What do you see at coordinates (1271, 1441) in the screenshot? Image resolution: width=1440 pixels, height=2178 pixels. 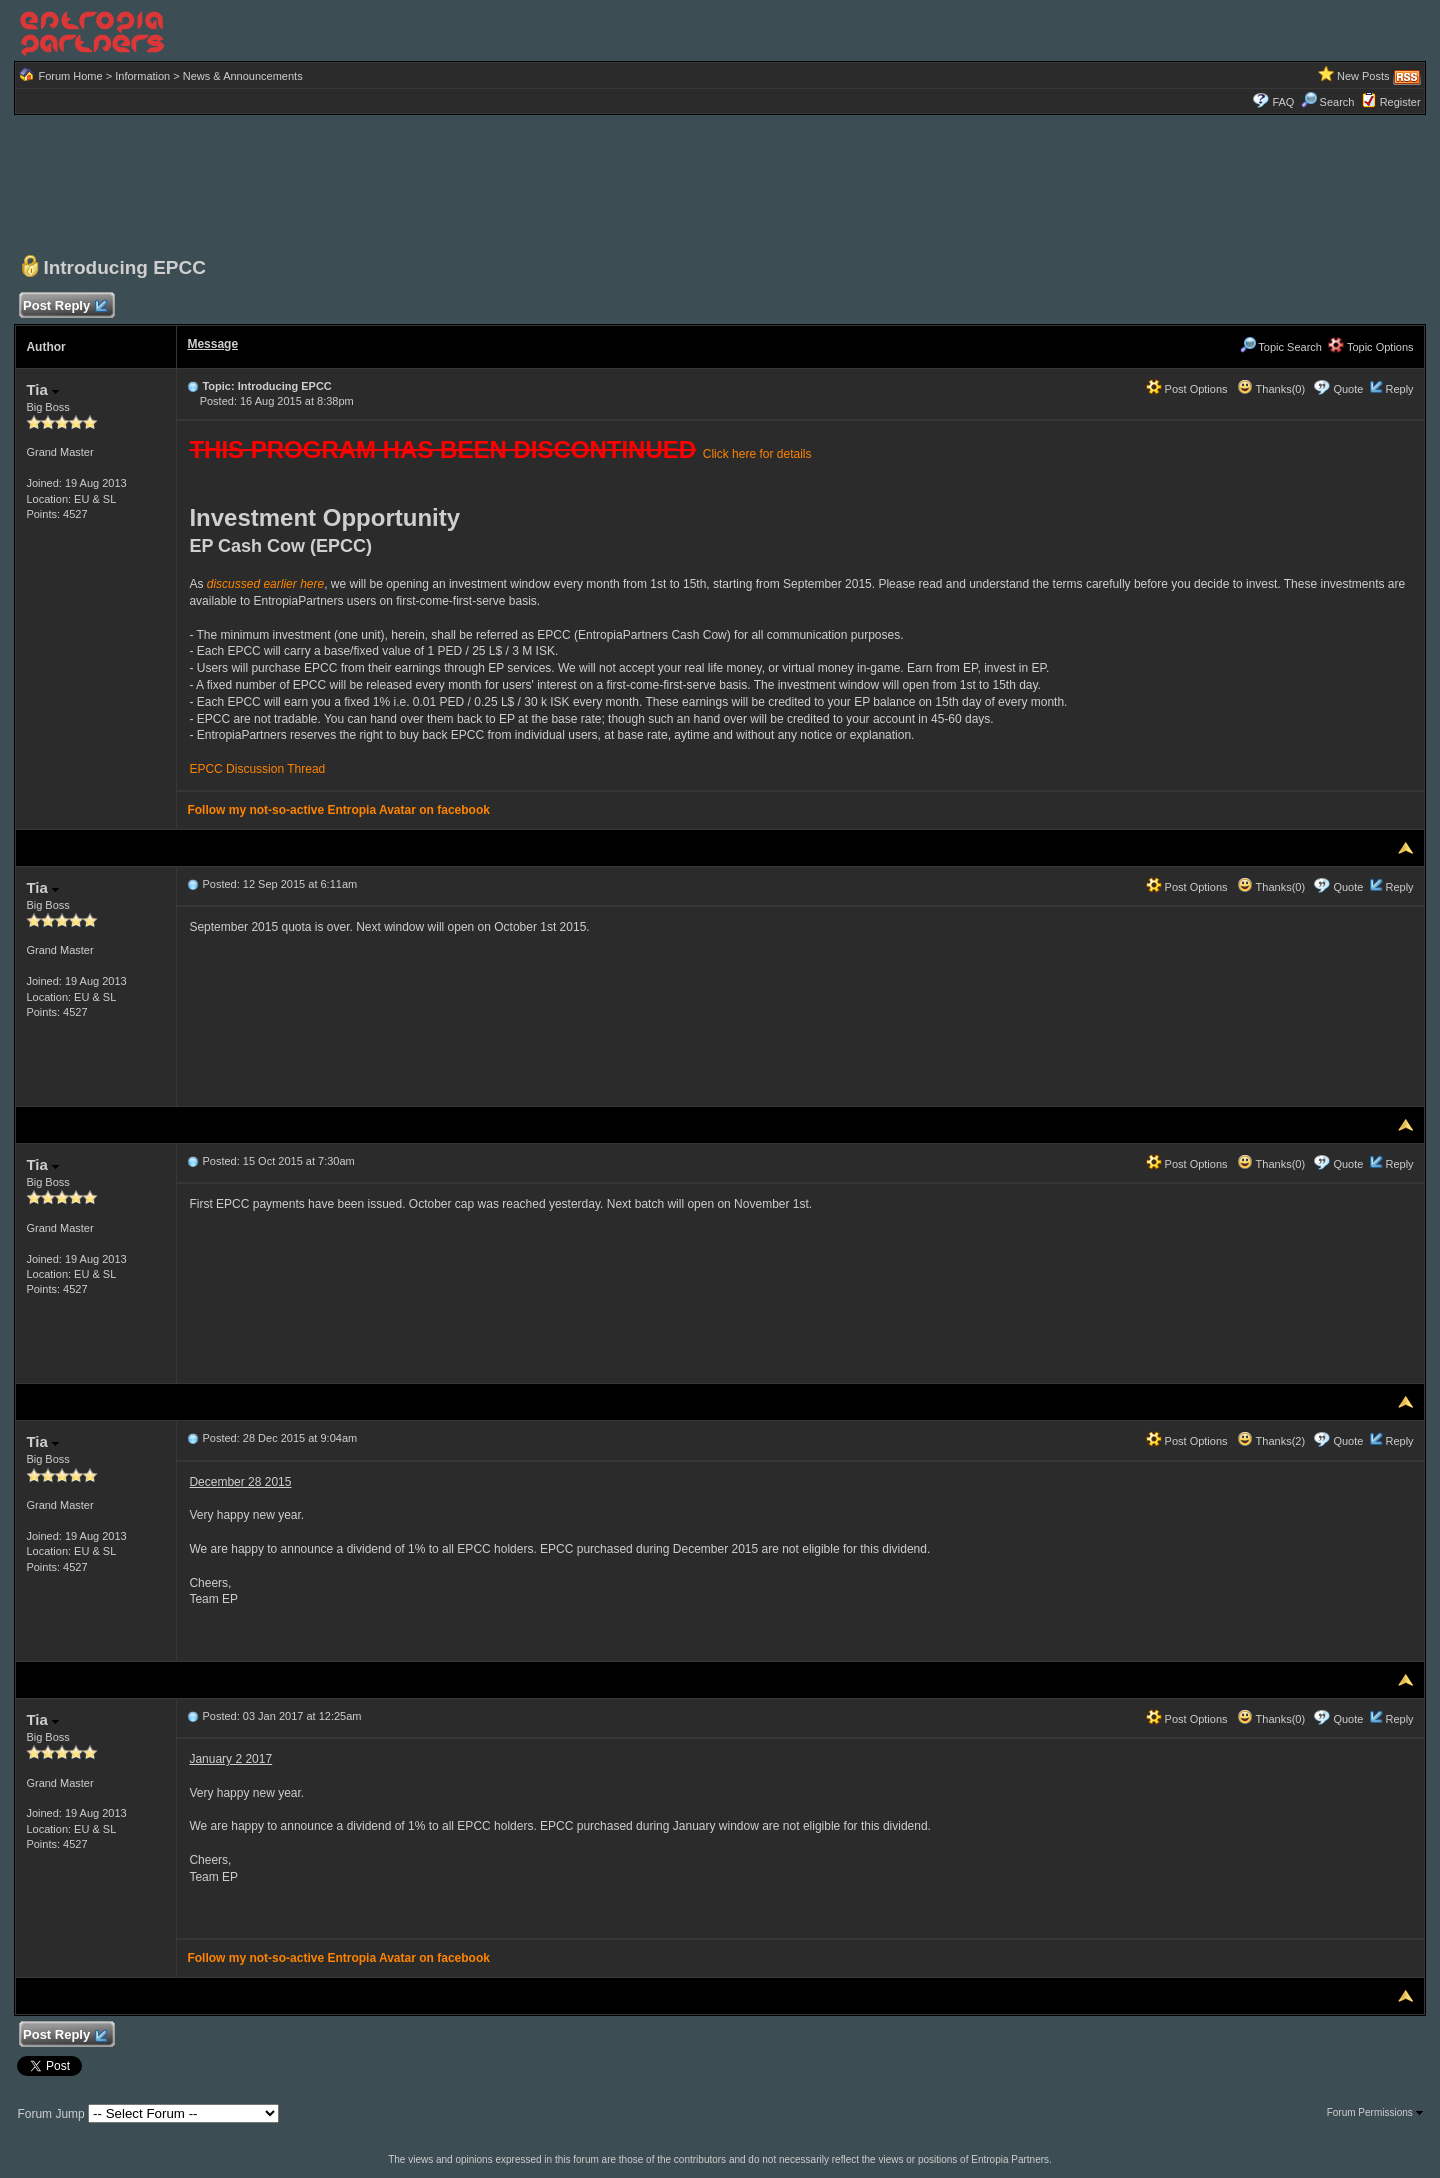 I see `Thanks(2)` at bounding box center [1271, 1441].